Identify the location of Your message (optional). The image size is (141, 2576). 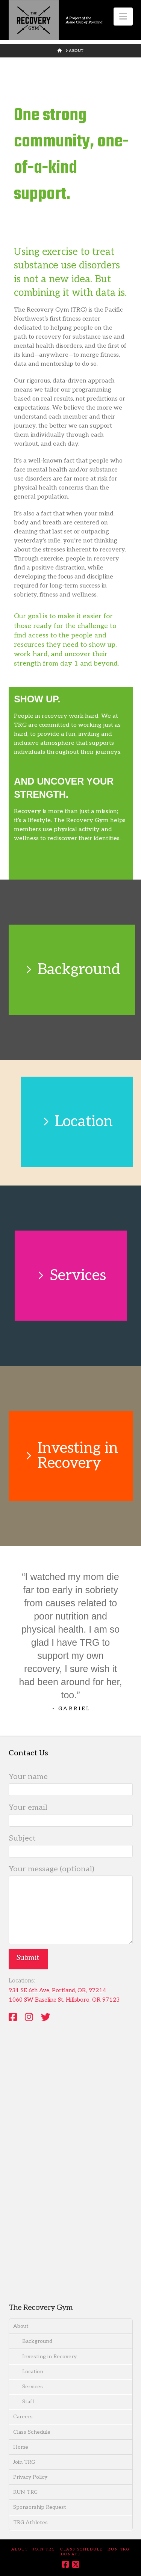
(71, 1875).